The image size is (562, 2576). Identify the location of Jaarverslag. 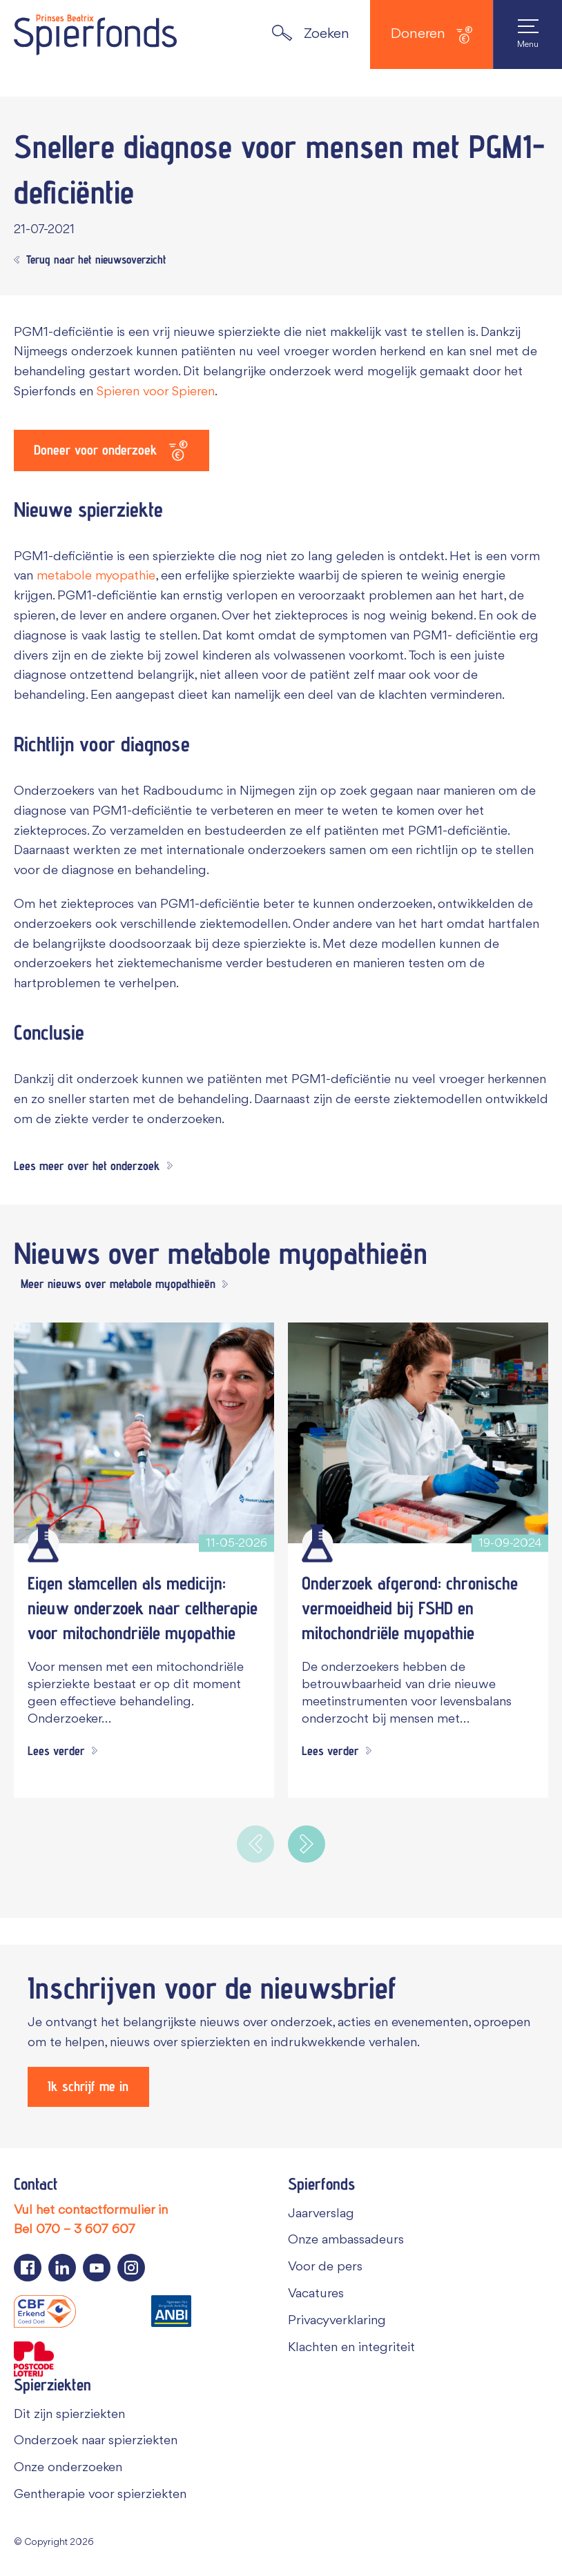
(321, 2213).